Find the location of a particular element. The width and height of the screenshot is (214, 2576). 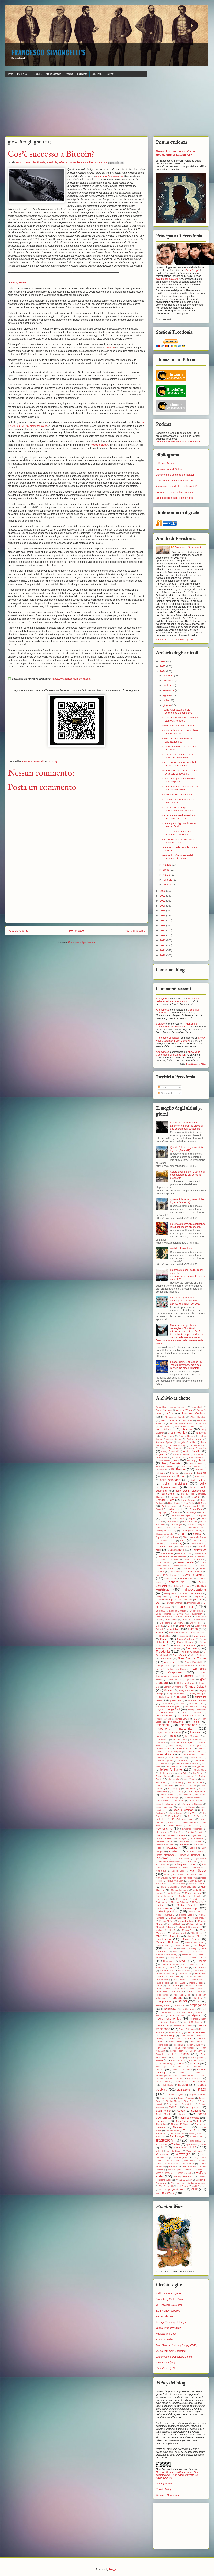

Andrew Syrios is located at coordinates (164, 1442).